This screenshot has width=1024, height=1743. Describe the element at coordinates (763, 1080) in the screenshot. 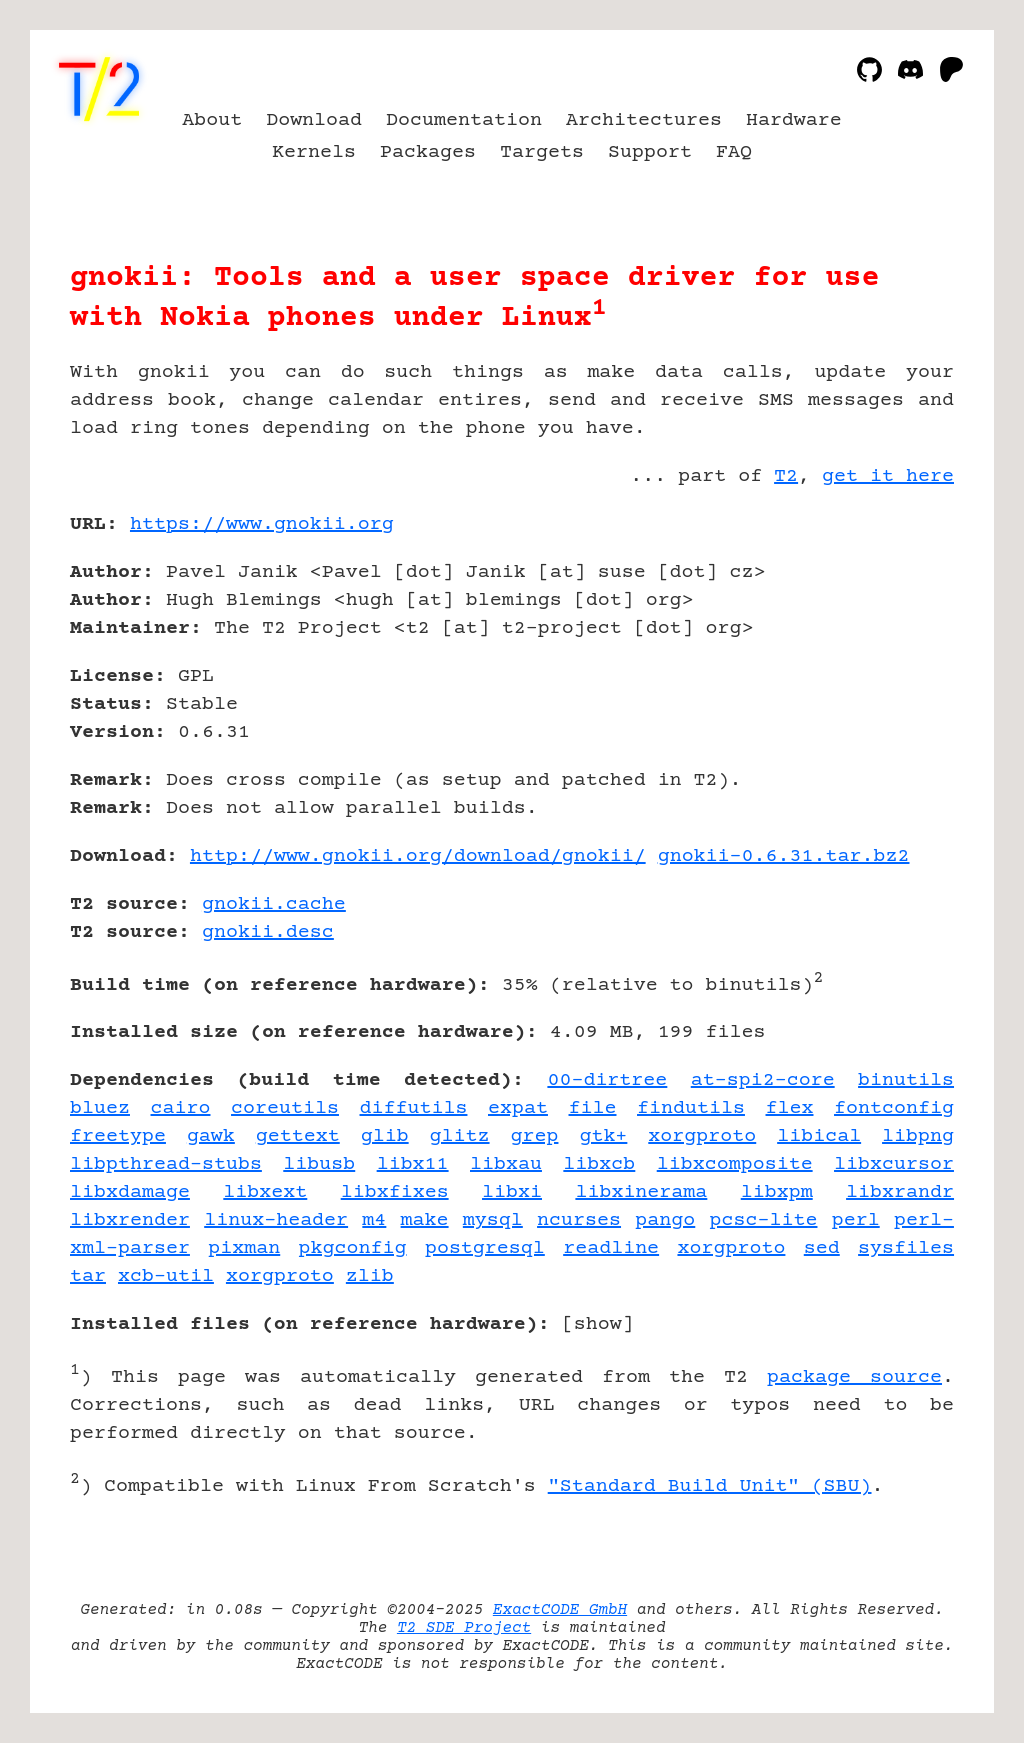

I see `at-spi2-core` at that location.